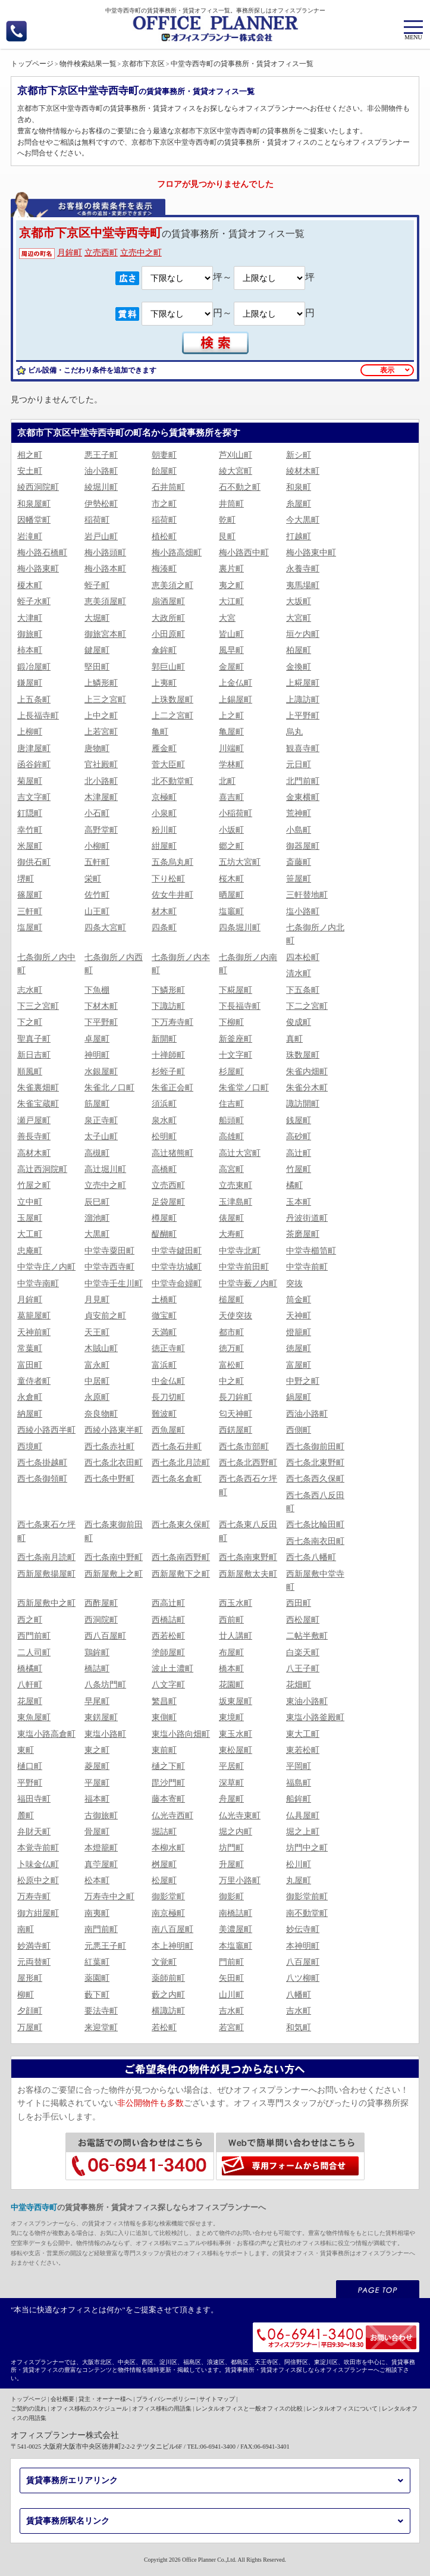  I want to click on 上金仏町, so click(235, 683).